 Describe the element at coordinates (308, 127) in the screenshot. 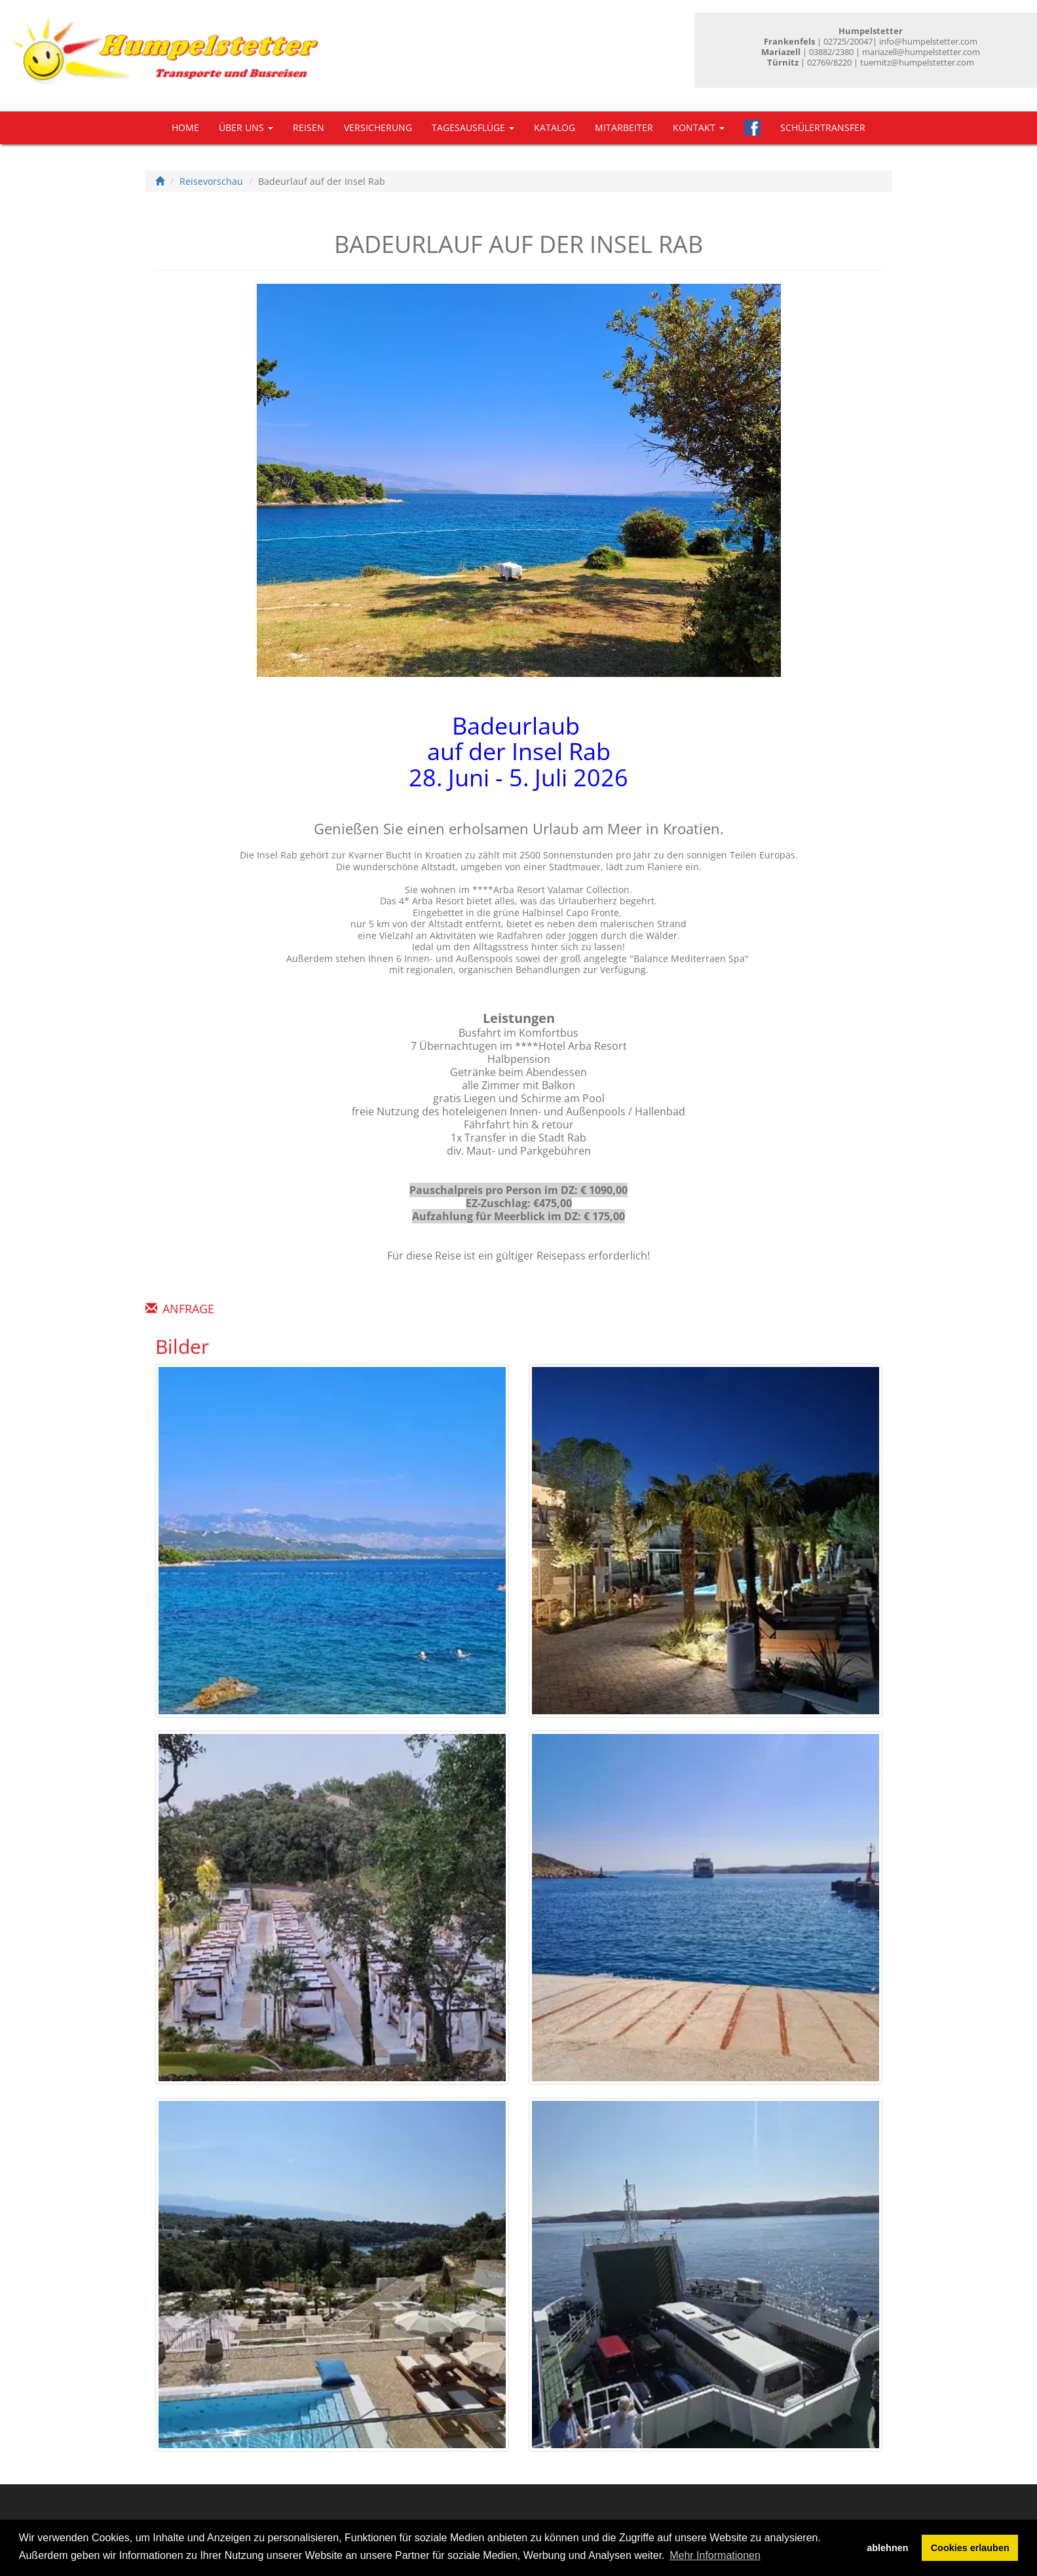

I see `Reisen` at that location.